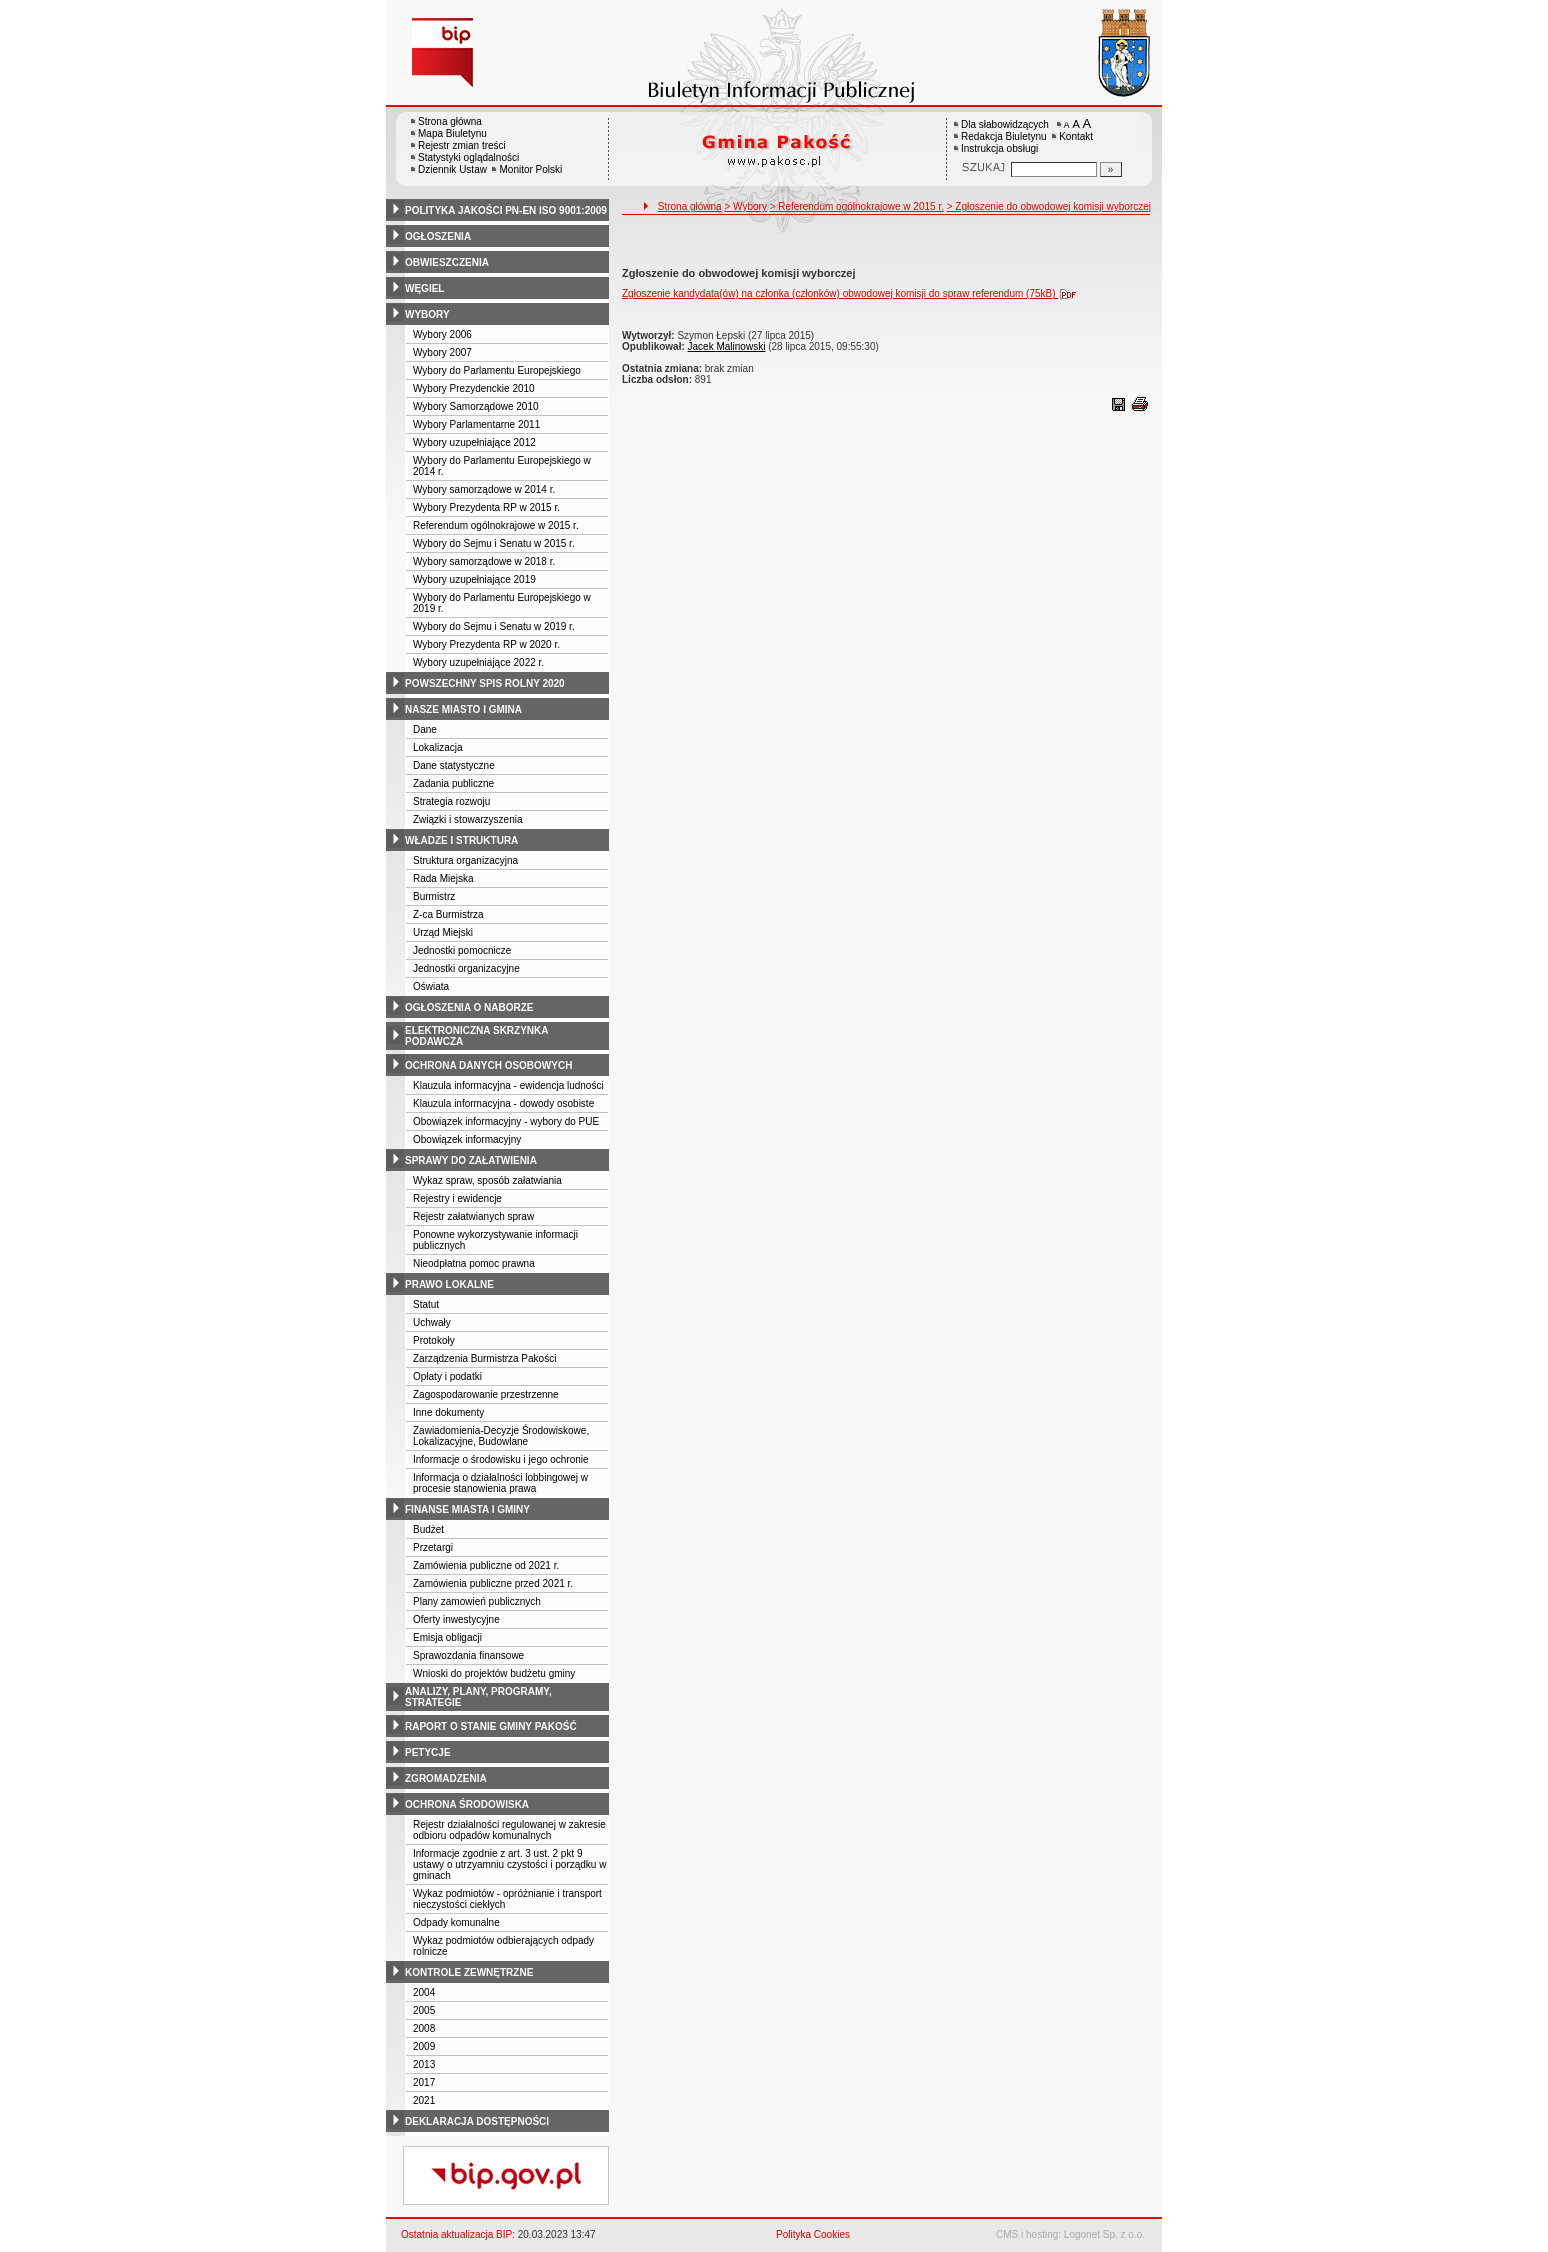 The image size is (1548, 2252). Describe the element at coordinates (462, 145) in the screenshot. I see `Rejestr zmian treści` at that location.